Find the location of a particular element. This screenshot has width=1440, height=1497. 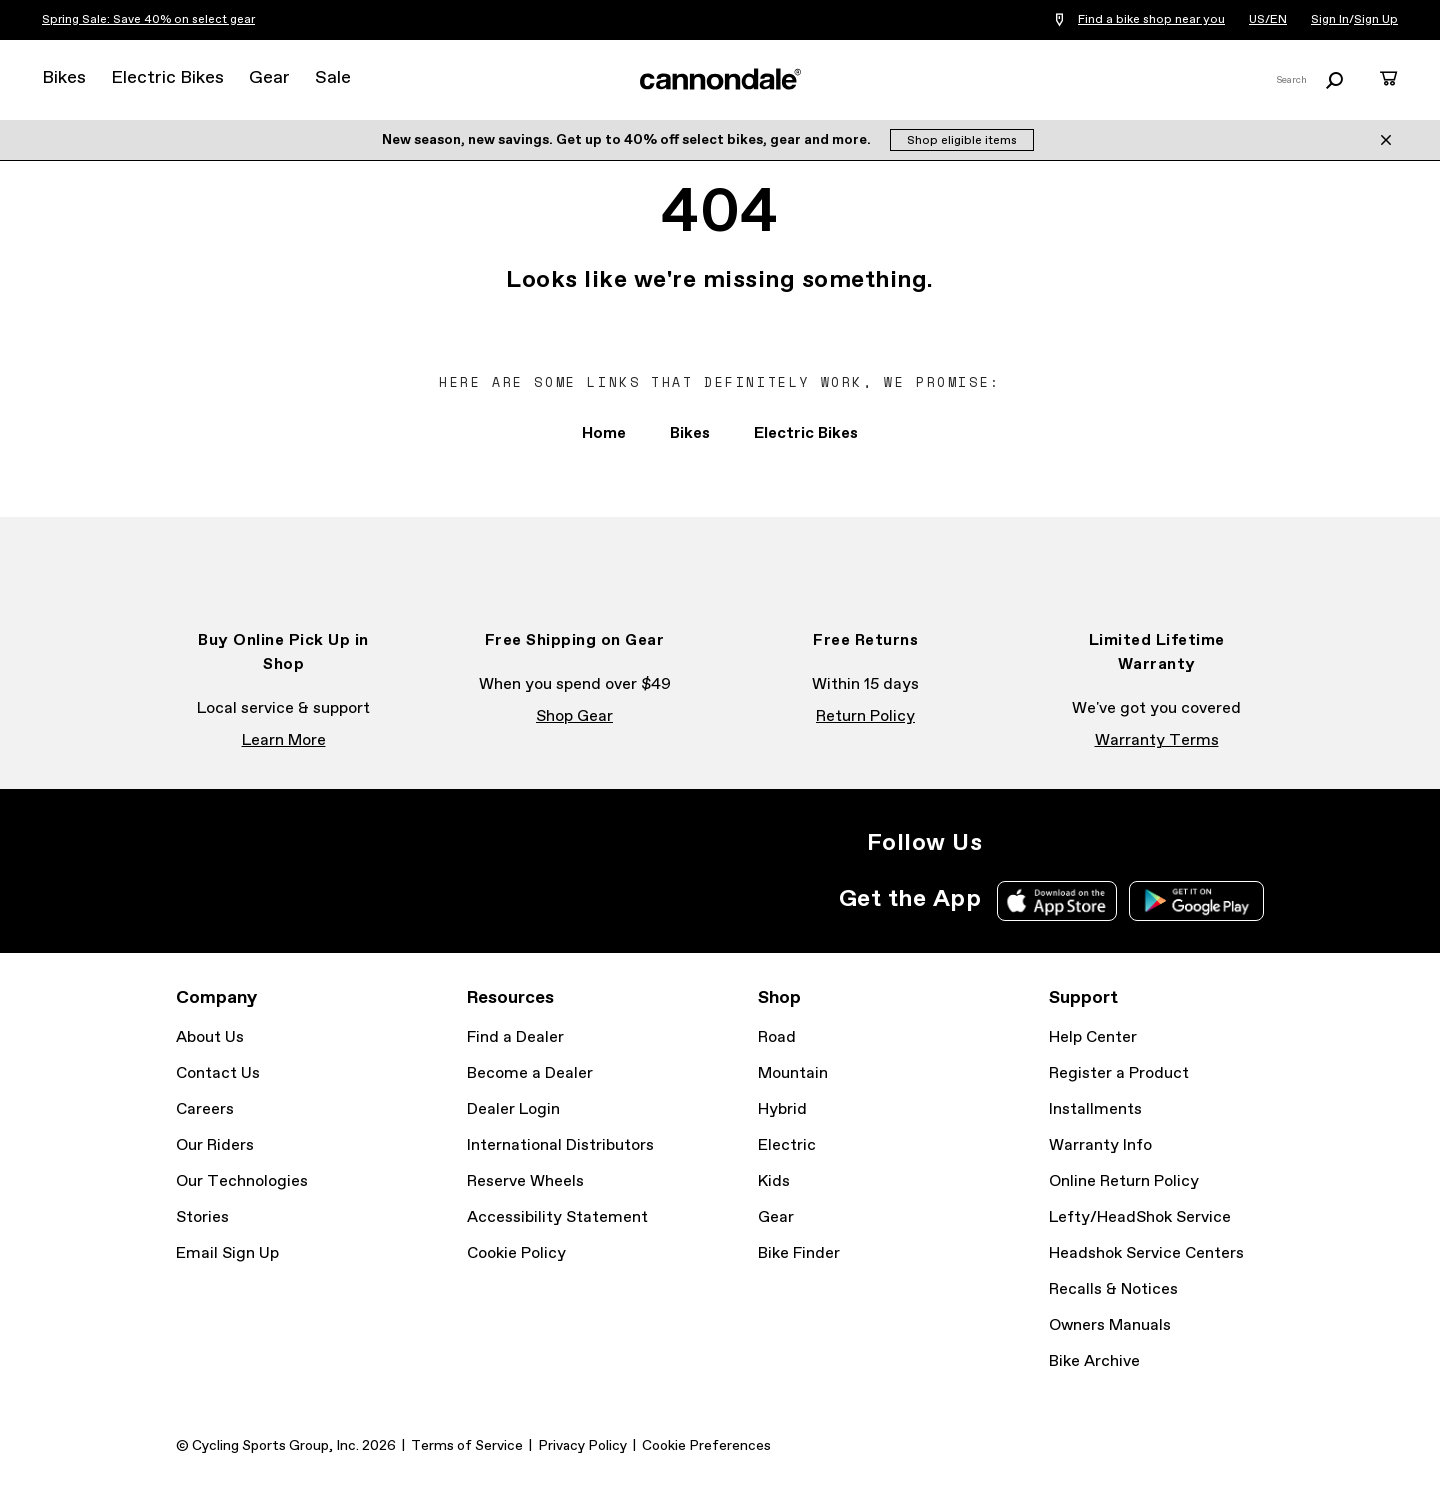

Kids is located at coordinates (774, 1181).